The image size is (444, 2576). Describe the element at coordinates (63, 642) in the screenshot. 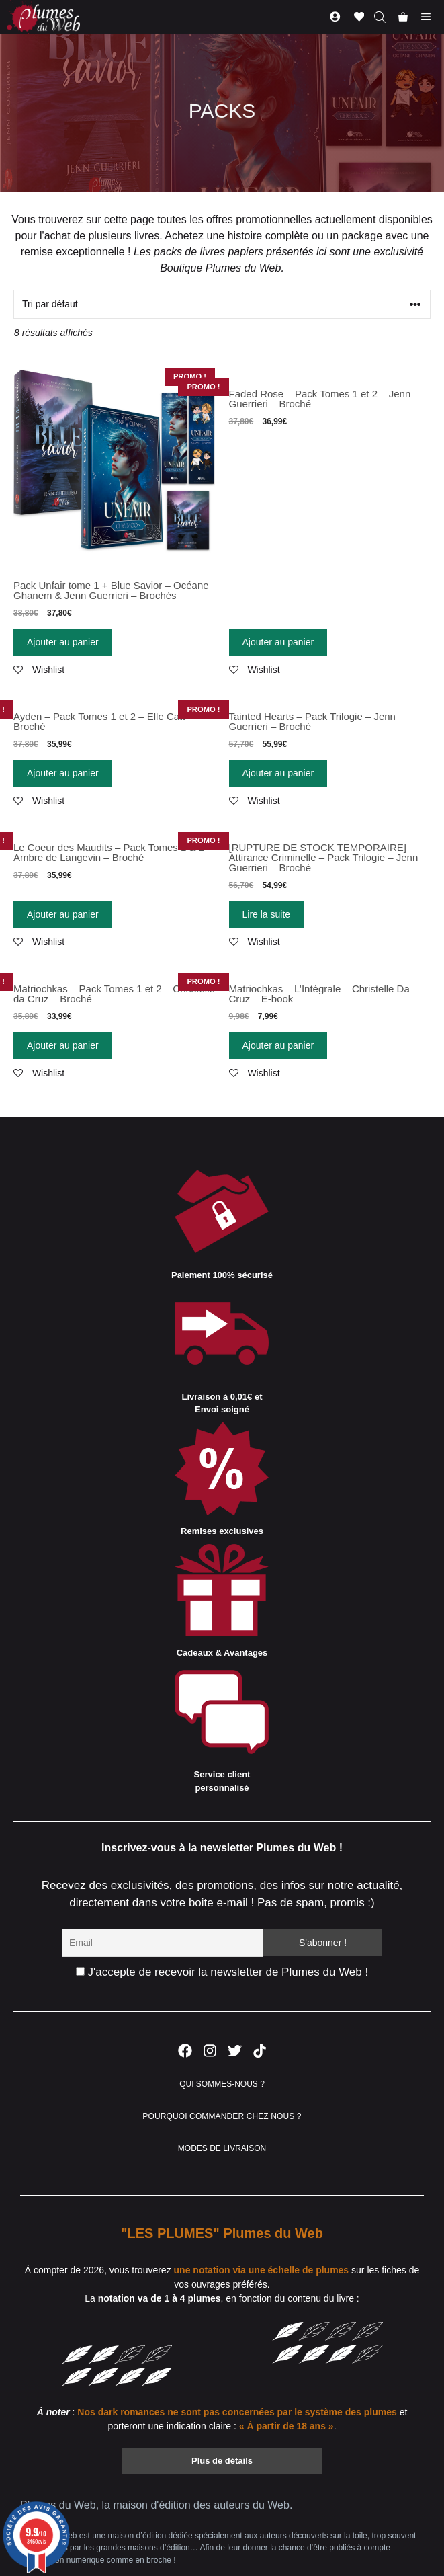

I see `Ajouter au panier [Ajouter “Pack Unfair tome 1 + Blue Savior - Océane Ghanem & Jenn Guerrieri - Brochés” à votre panier]` at that location.